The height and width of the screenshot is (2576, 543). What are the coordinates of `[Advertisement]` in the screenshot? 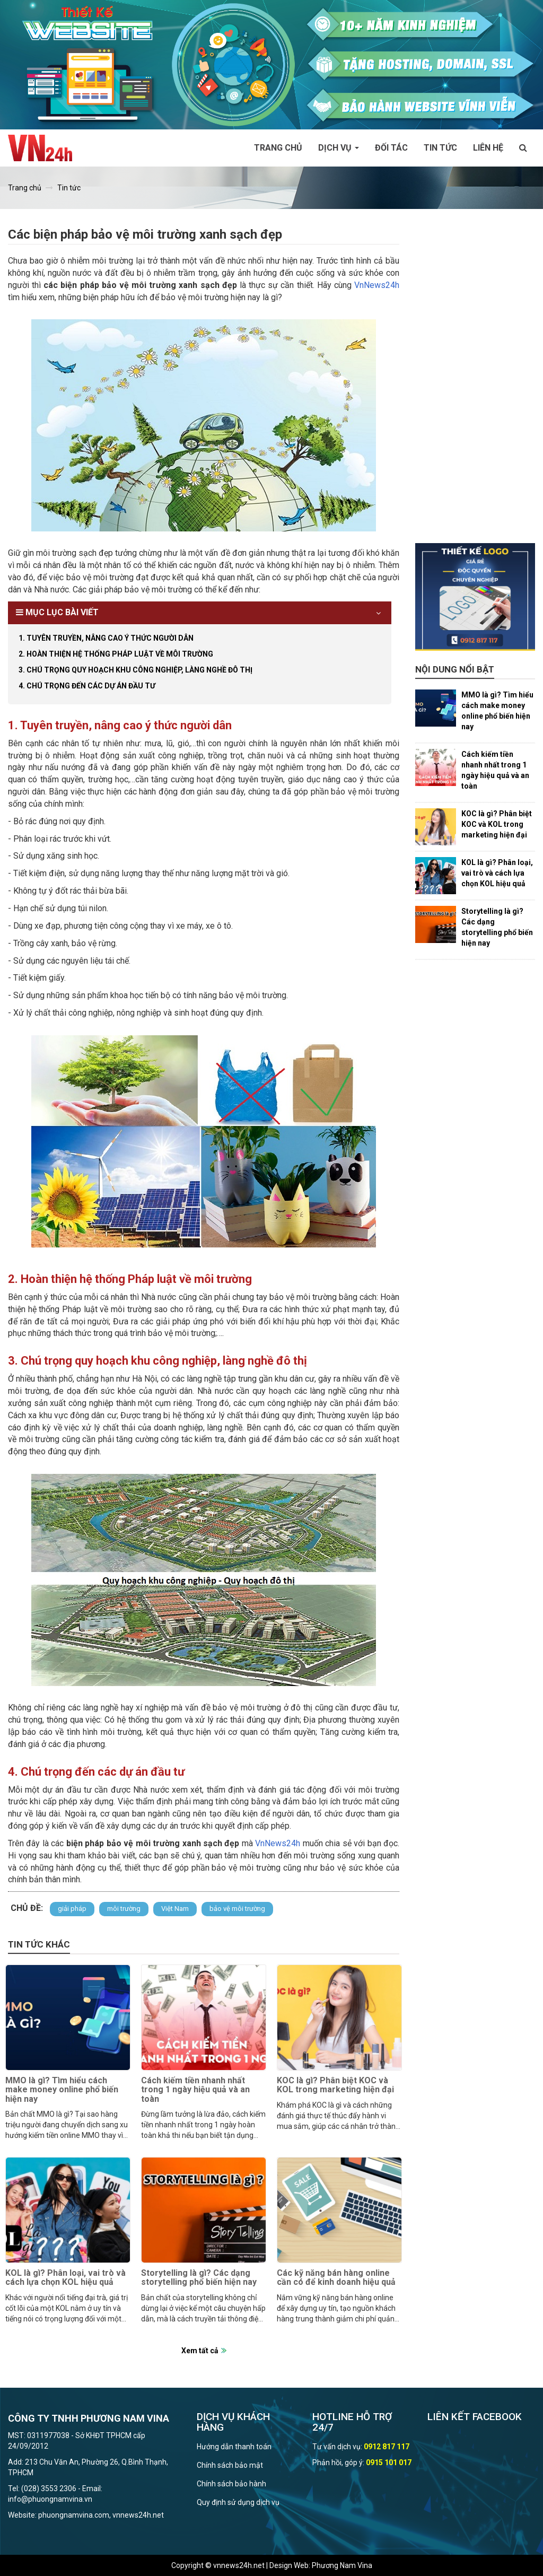 It's located at (475, 384).